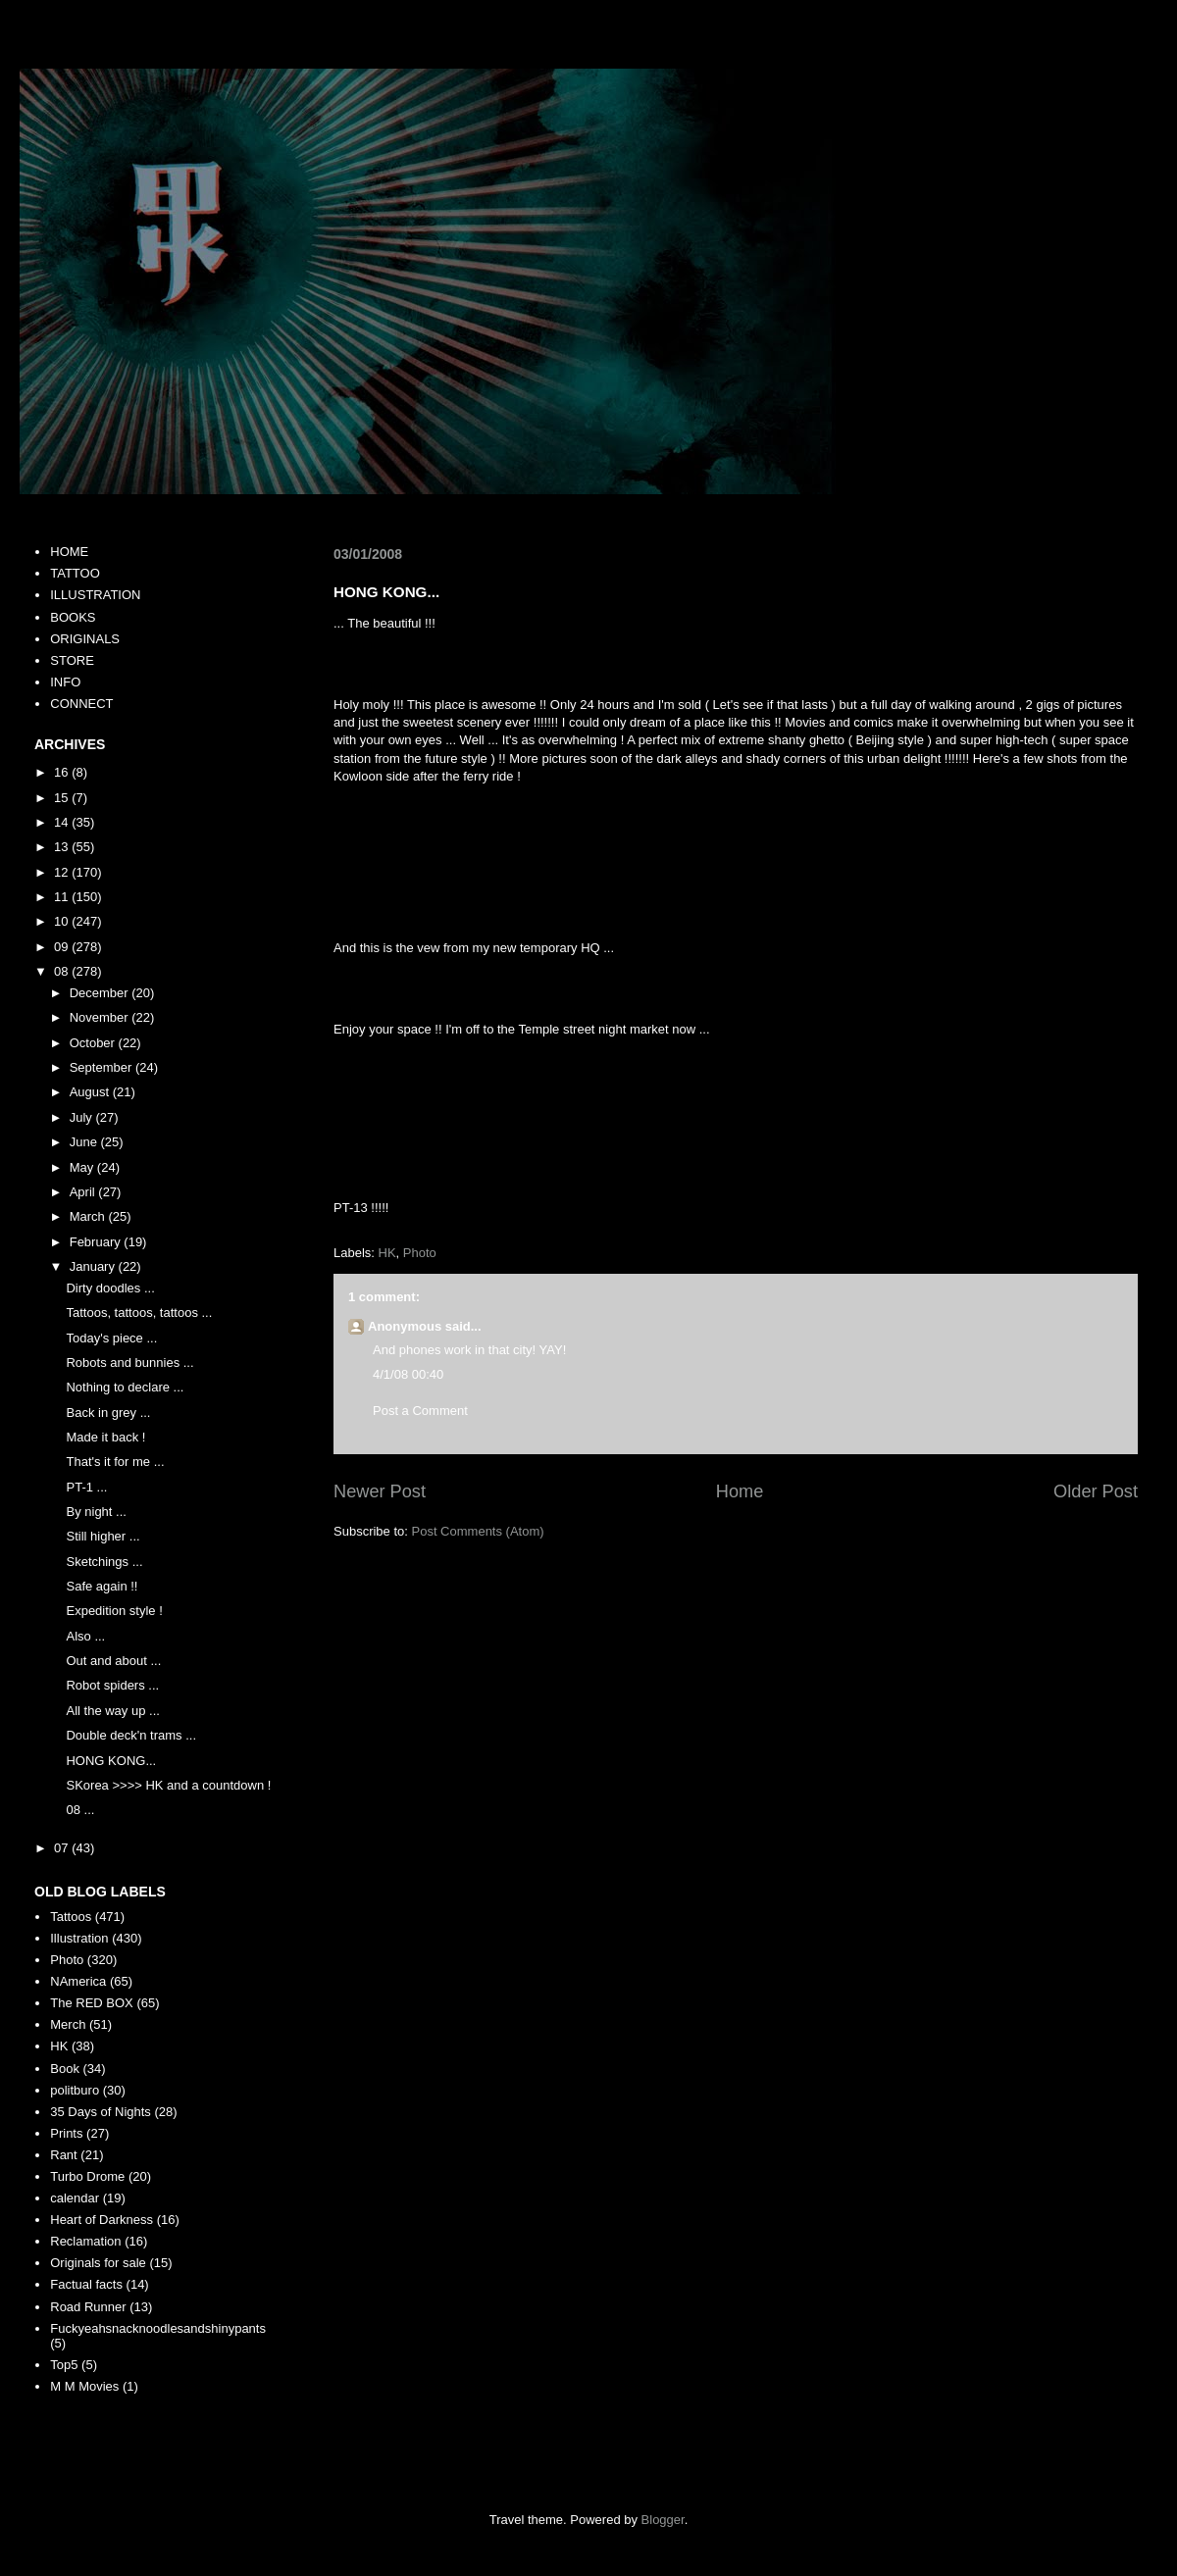 This screenshot has height=2576, width=1177. Describe the element at coordinates (83, 1117) in the screenshot. I see `July` at that location.